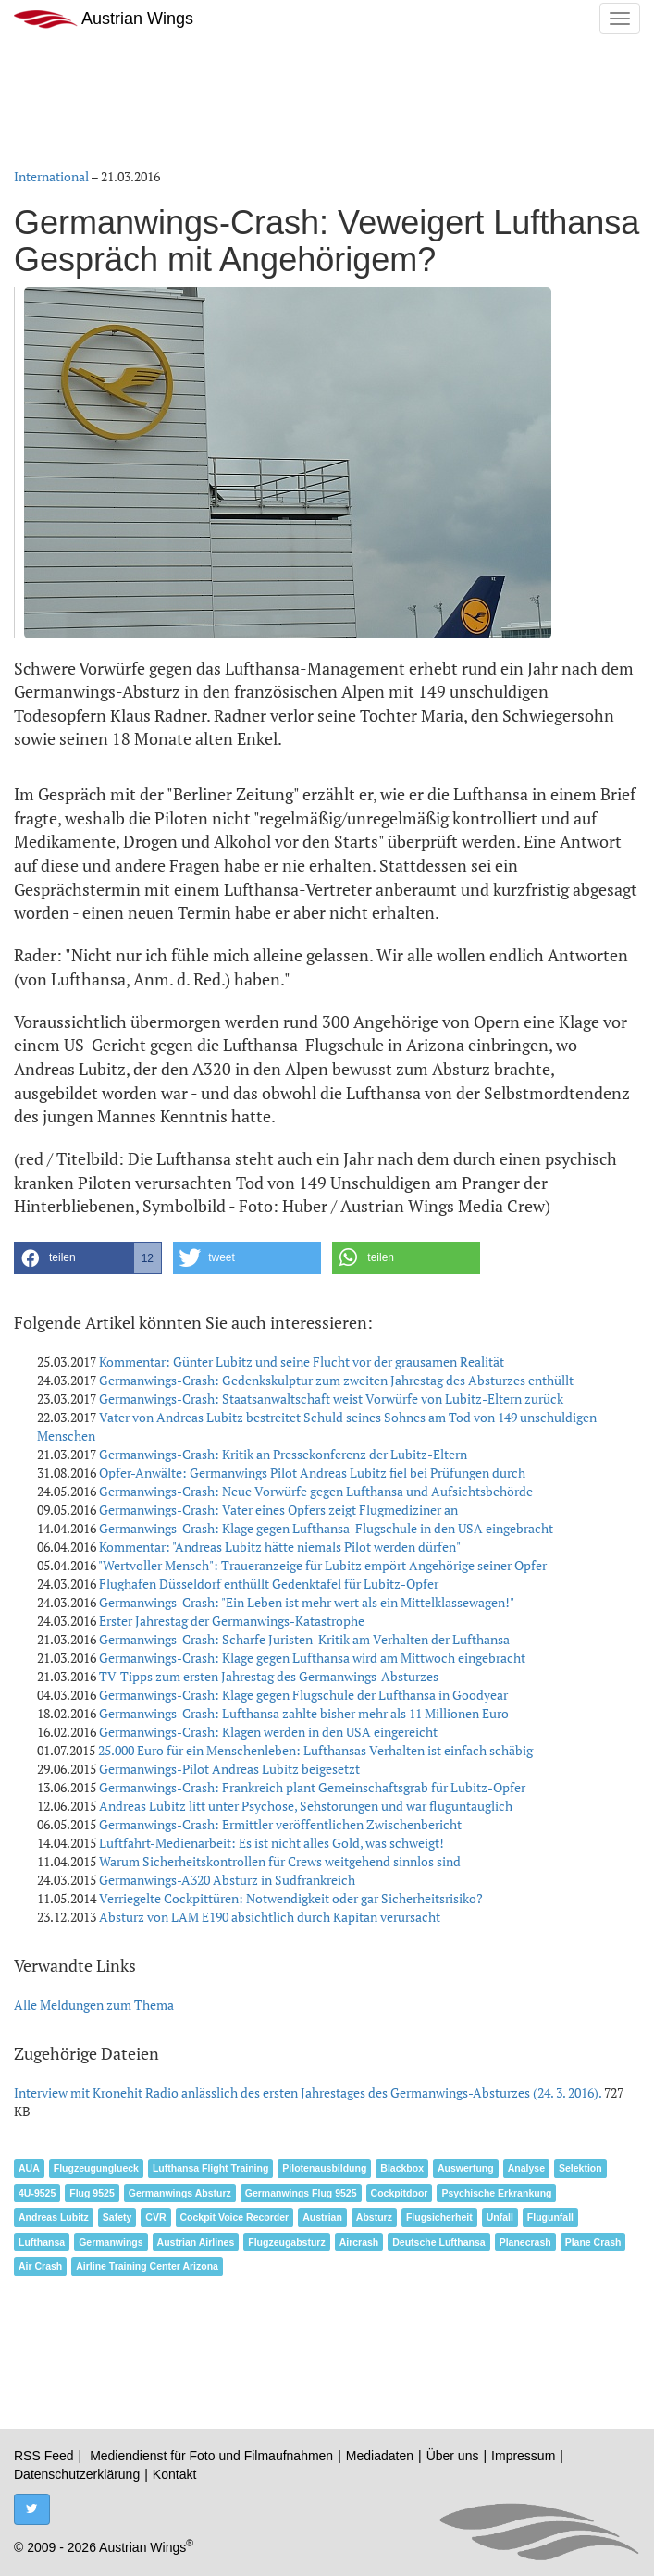 This screenshot has width=654, height=2576. I want to click on Pilotenausbildung, so click(324, 2168).